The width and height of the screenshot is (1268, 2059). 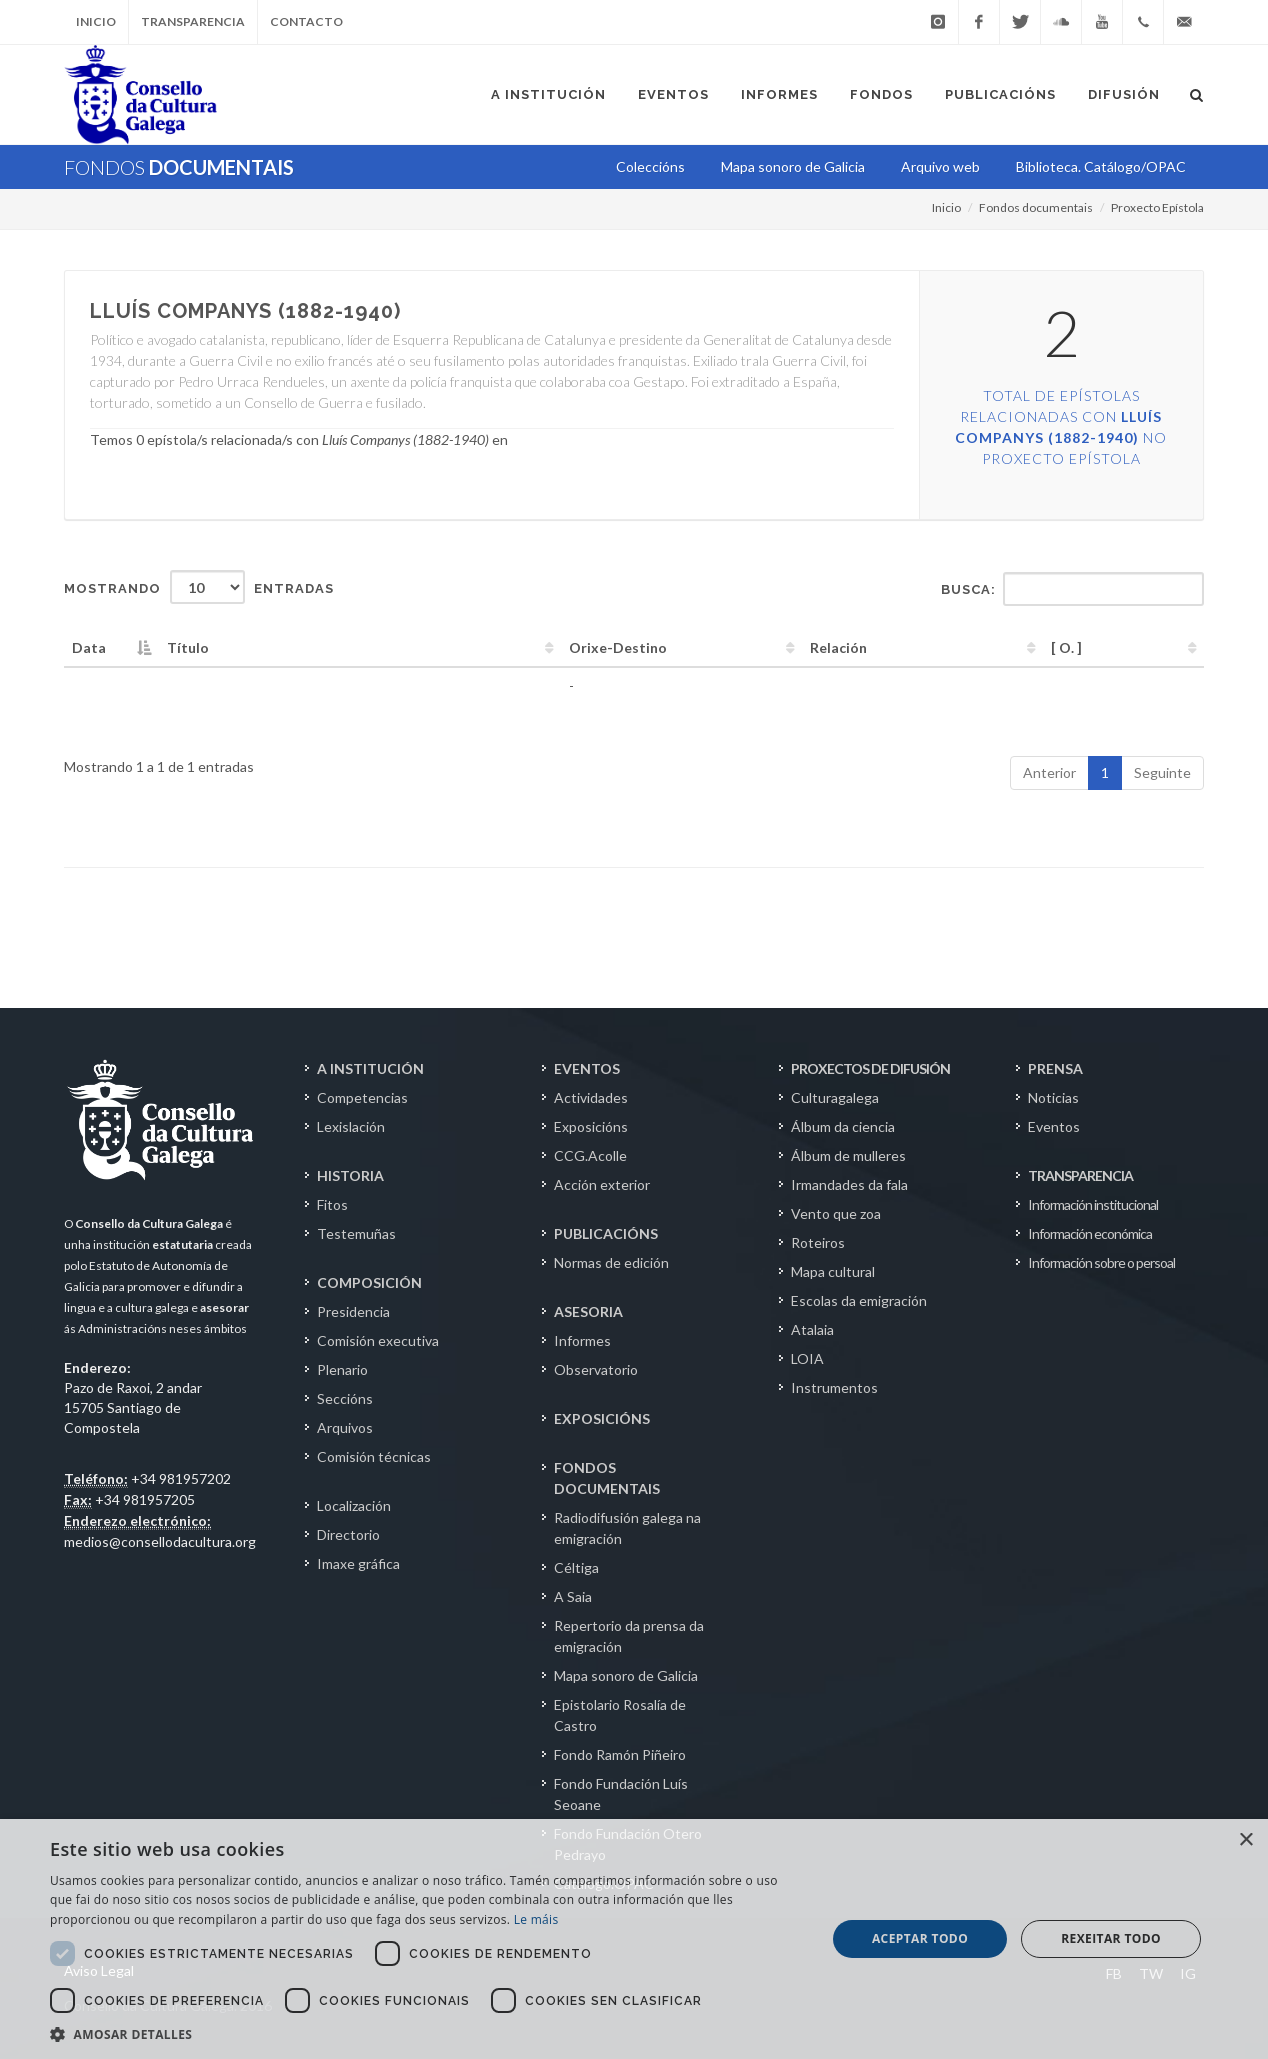 What do you see at coordinates (849, 1184) in the screenshot?
I see `Irmandades da fala` at bounding box center [849, 1184].